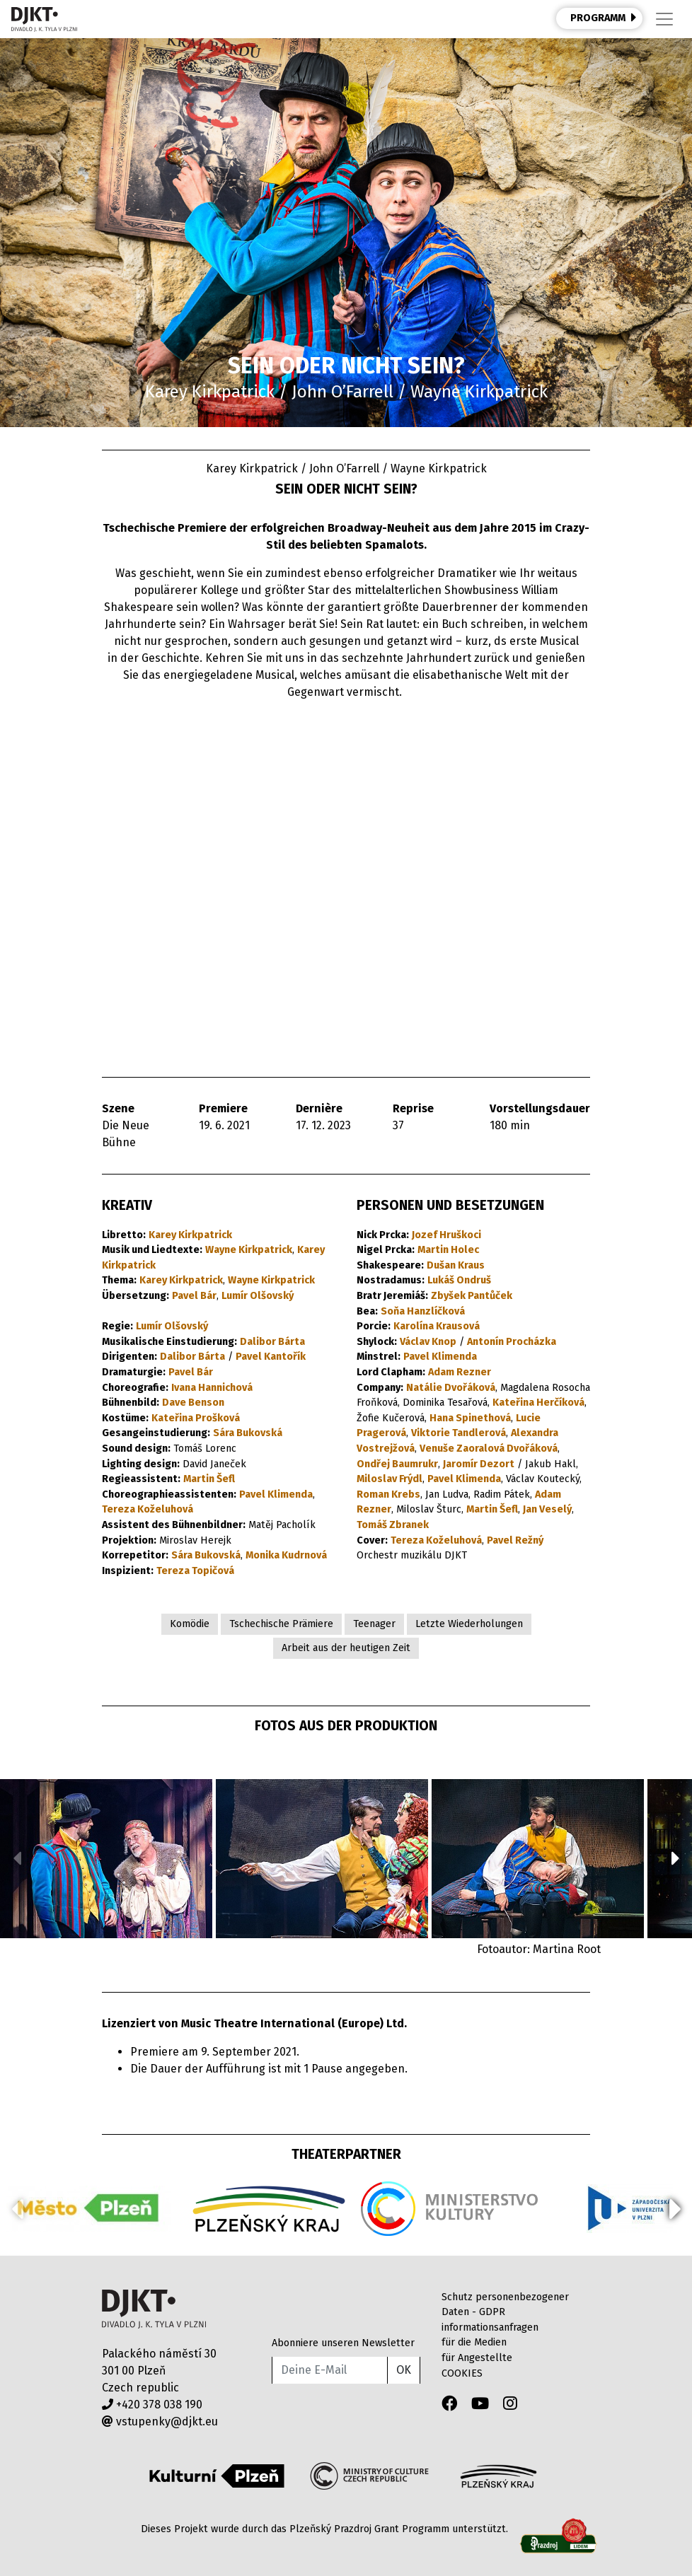  Describe the element at coordinates (281, 1624) in the screenshot. I see `Tschechische Prämiere` at that location.